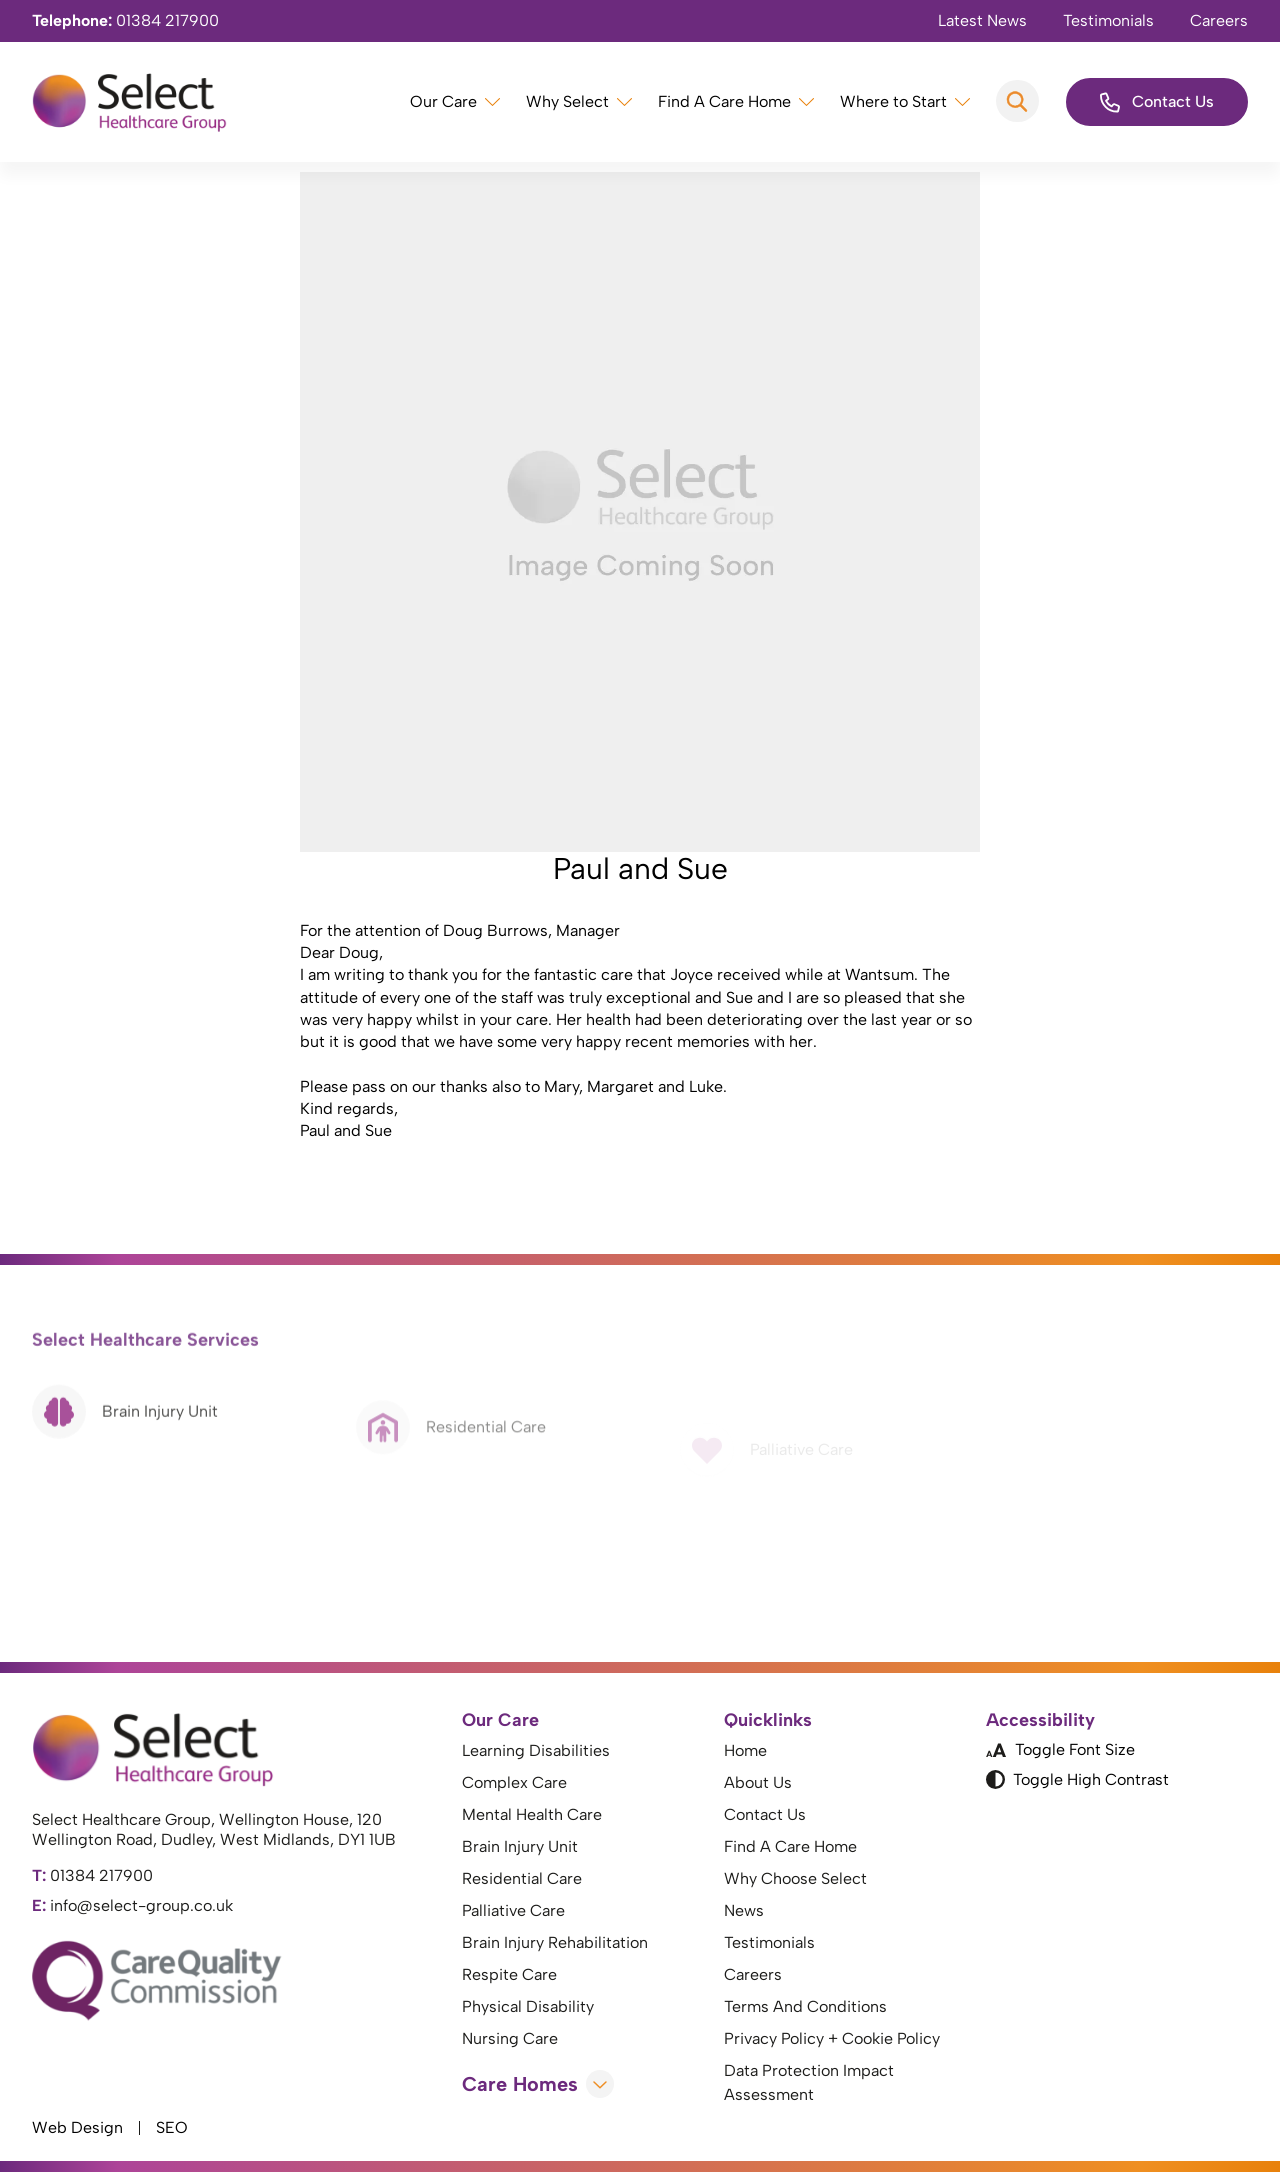 Image resolution: width=1280 pixels, height=2172 pixels. Describe the element at coordinates (982, 20) in the screenshot. I see `Latest News` at that location.